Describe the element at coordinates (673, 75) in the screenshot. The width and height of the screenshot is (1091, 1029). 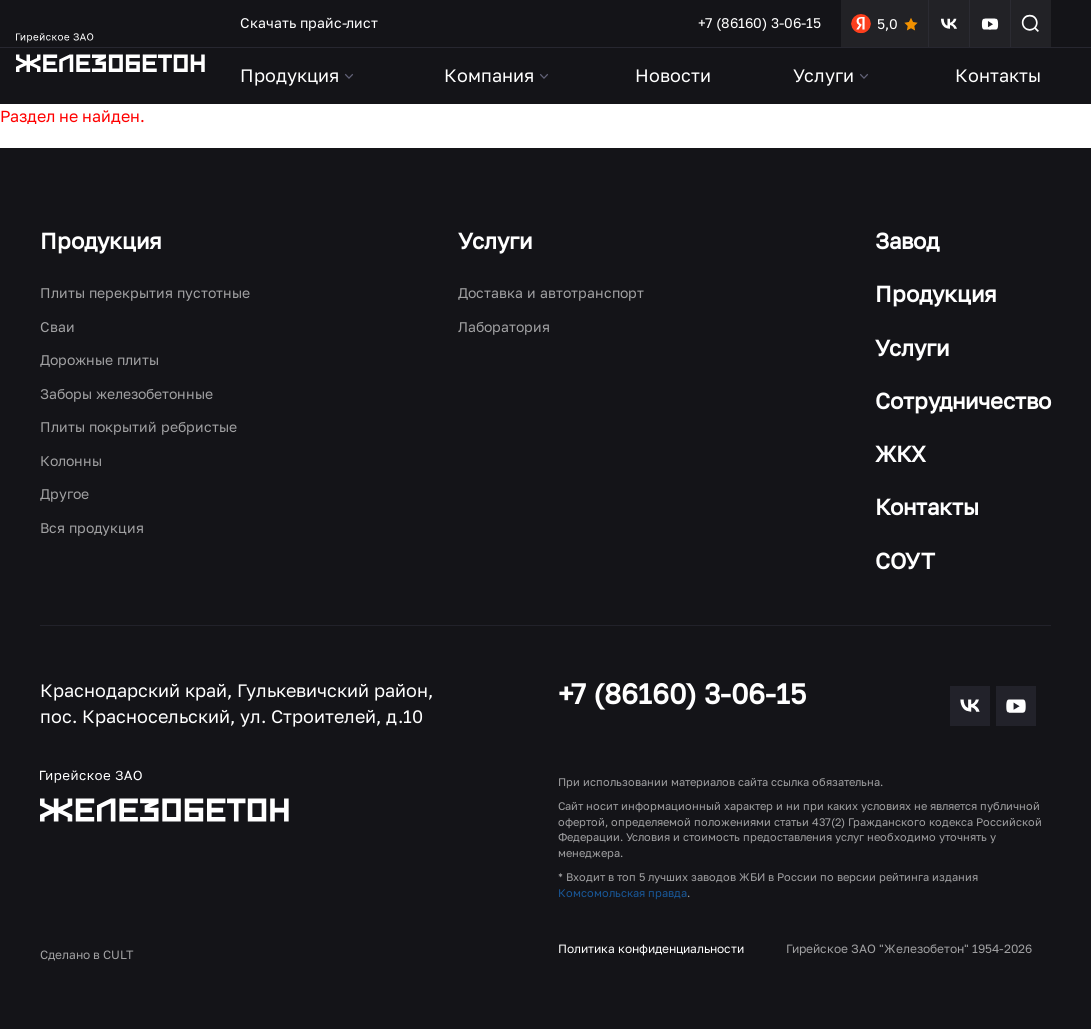
I see `Новости` at that location.